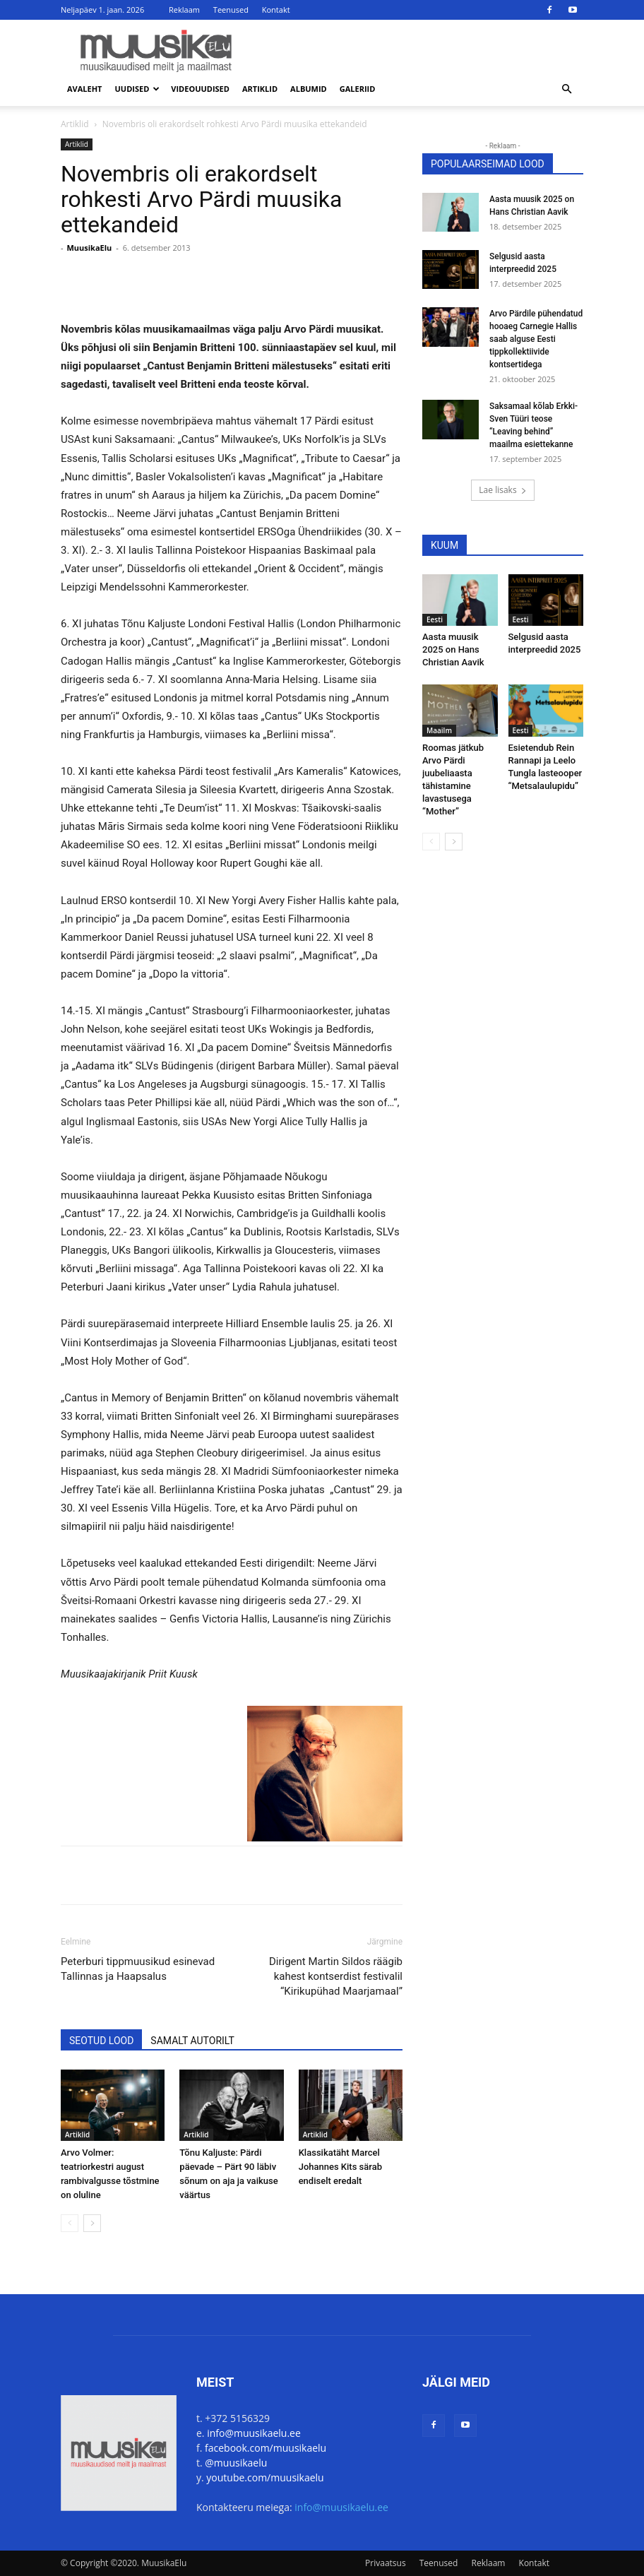  What do you see at coordinates (358, 88) in the screenshot?
I see `Galeriid` at bounding box center [358, 88].